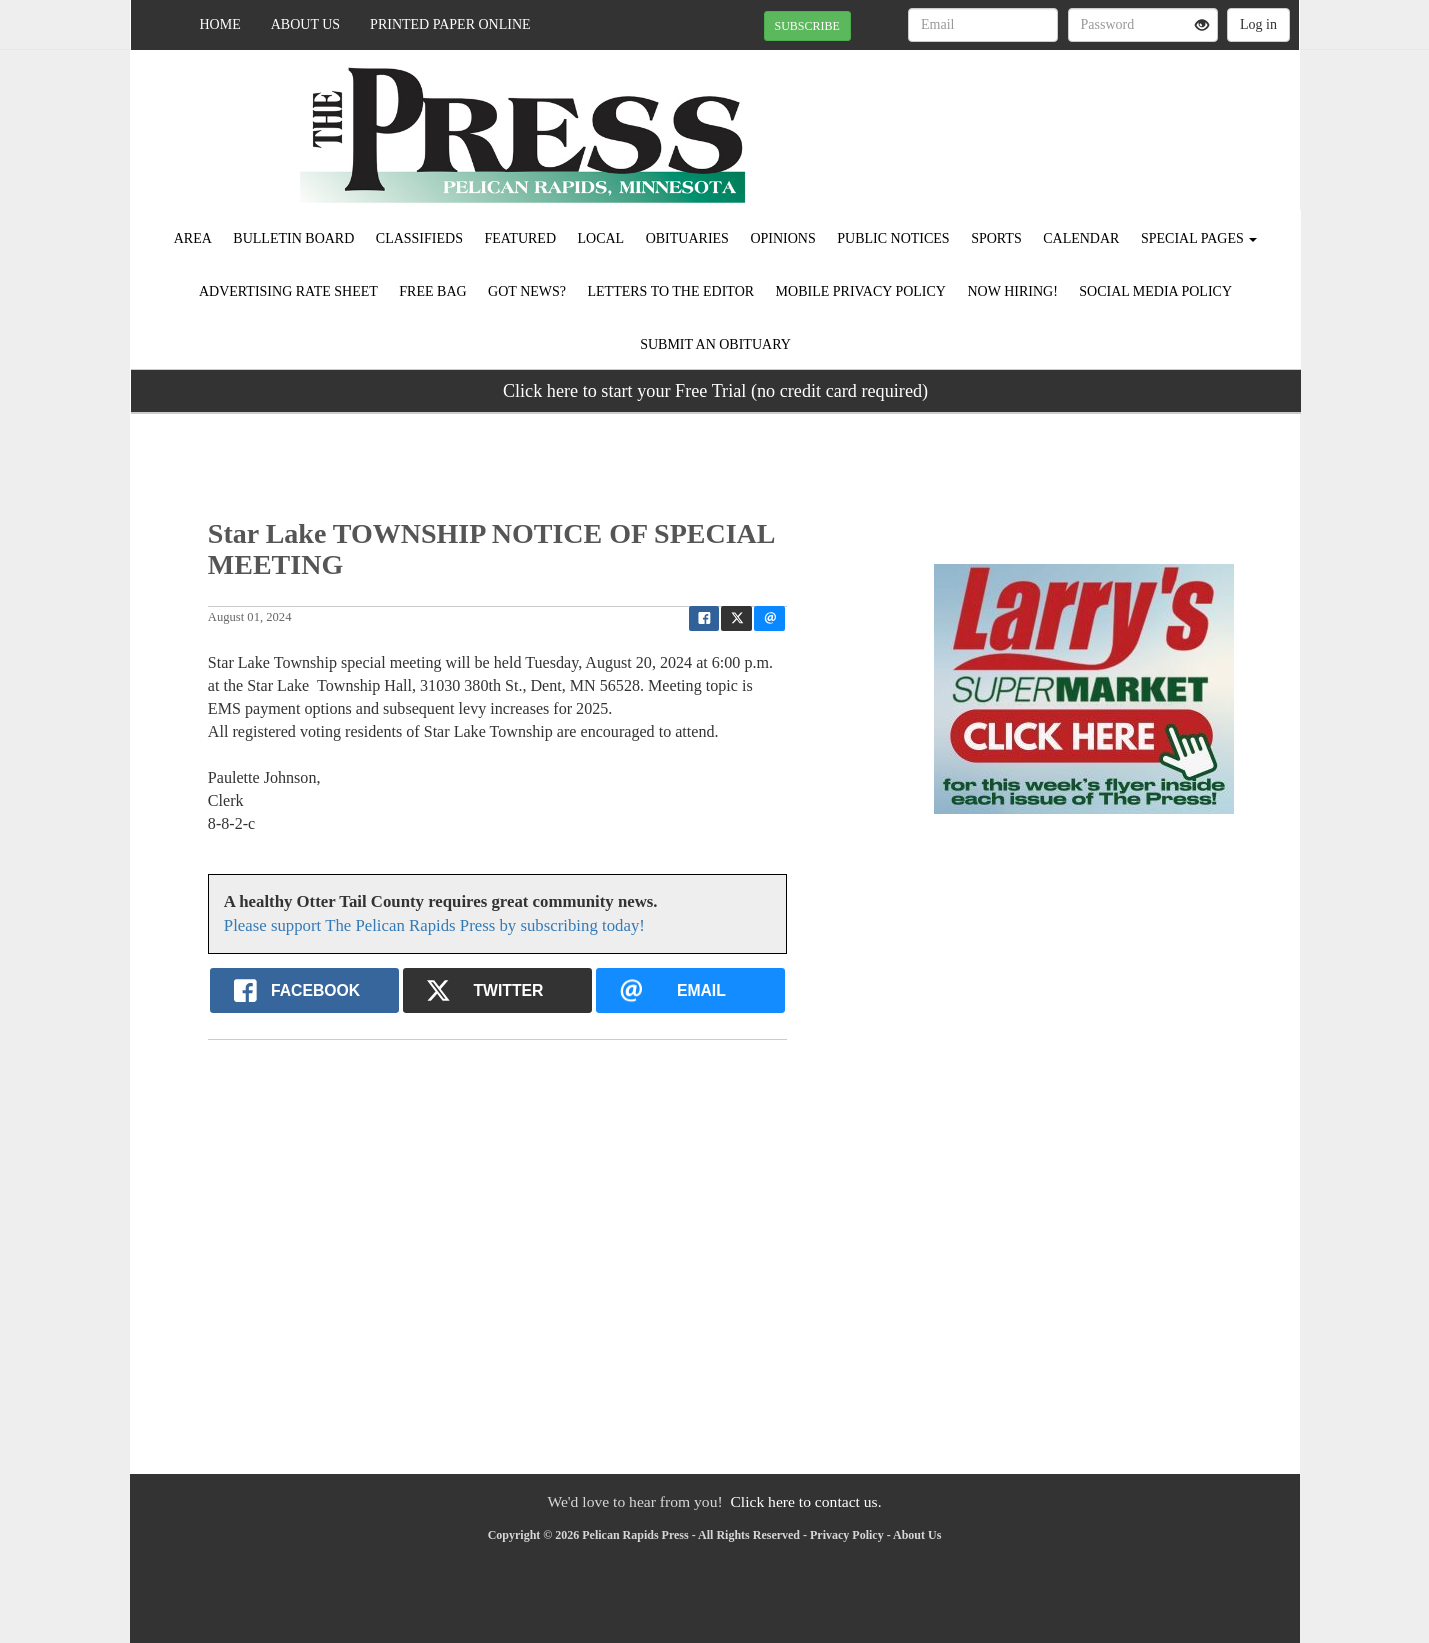 The height and width of the screenshot is (1643, 1429). Describe the element at coordinates (193, 238) in the screenshot. I see `Area` at that location.